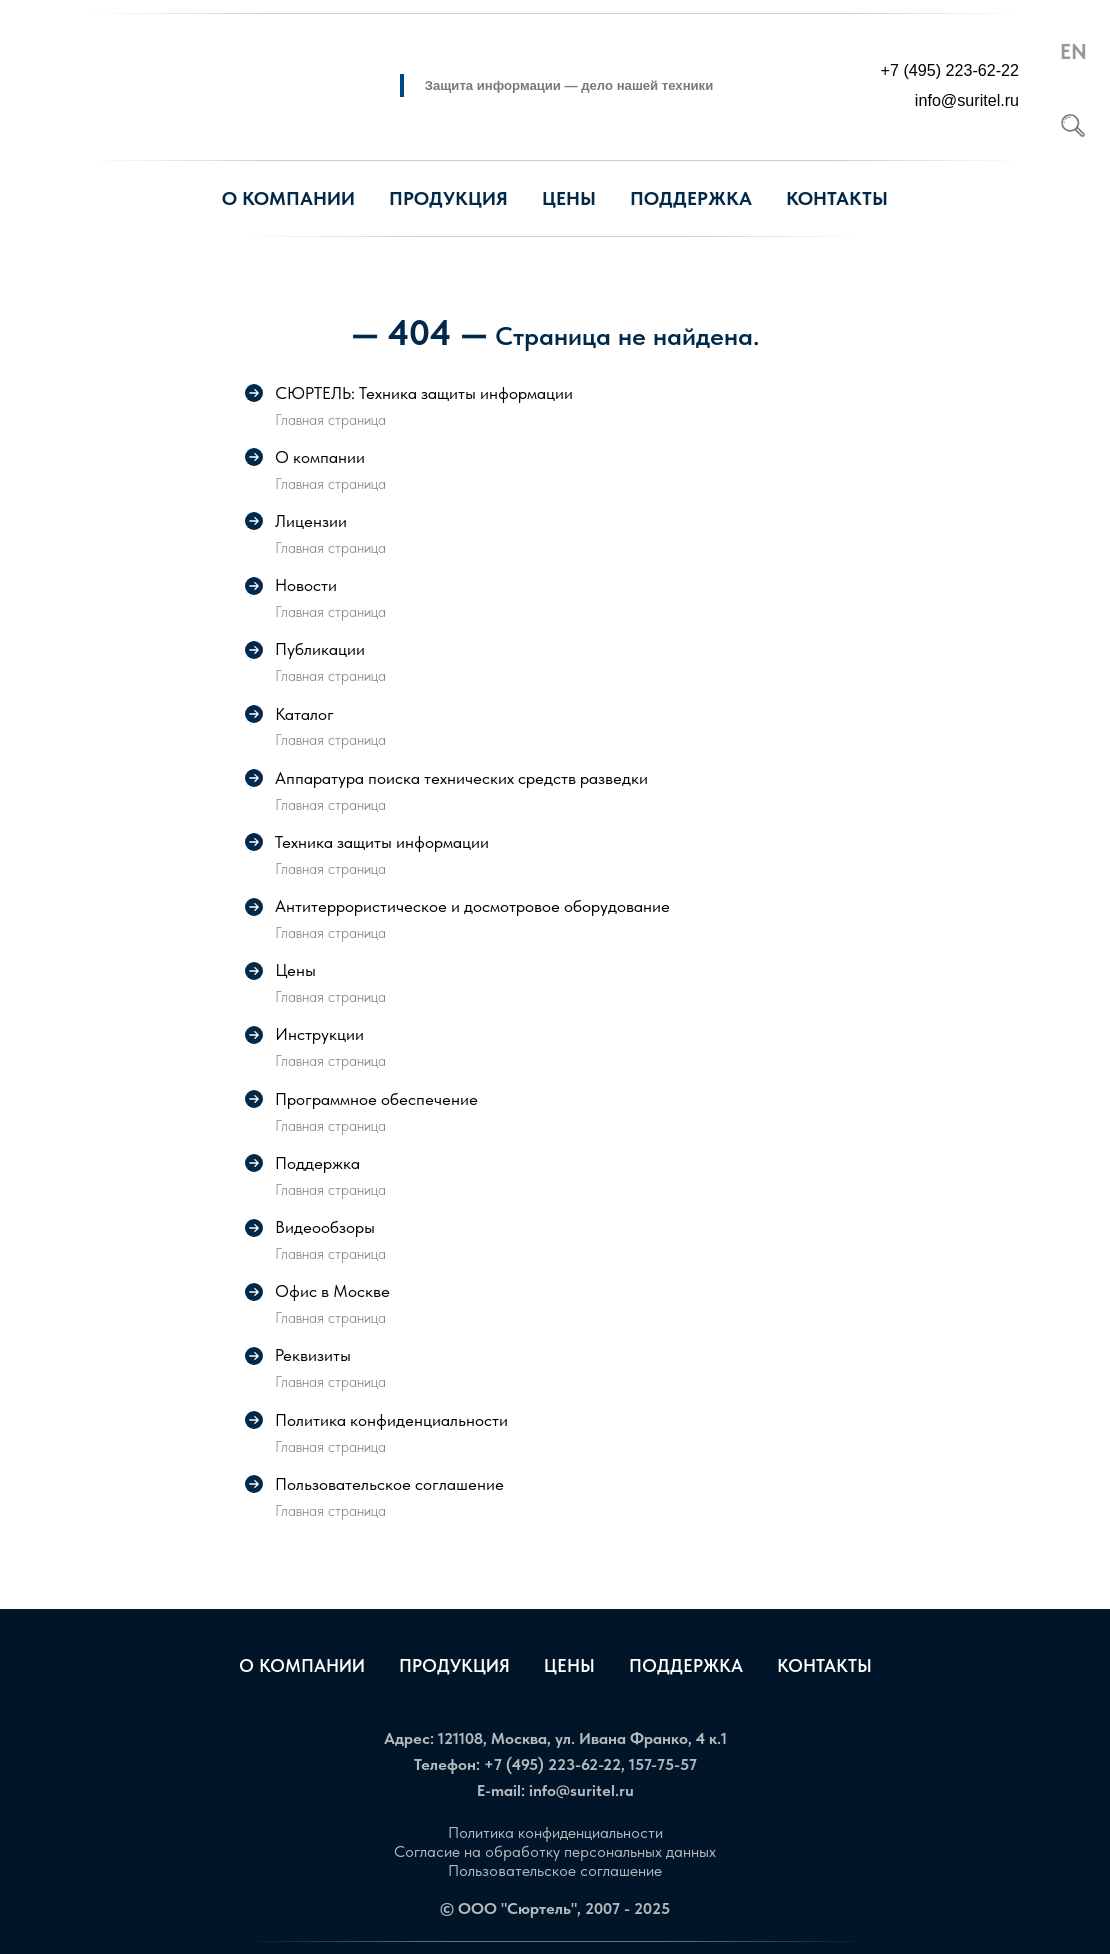  What do you see at coordinates (288, 198) in the screenshot?
I see `О компании [button]` at bounding box center [288, 198].